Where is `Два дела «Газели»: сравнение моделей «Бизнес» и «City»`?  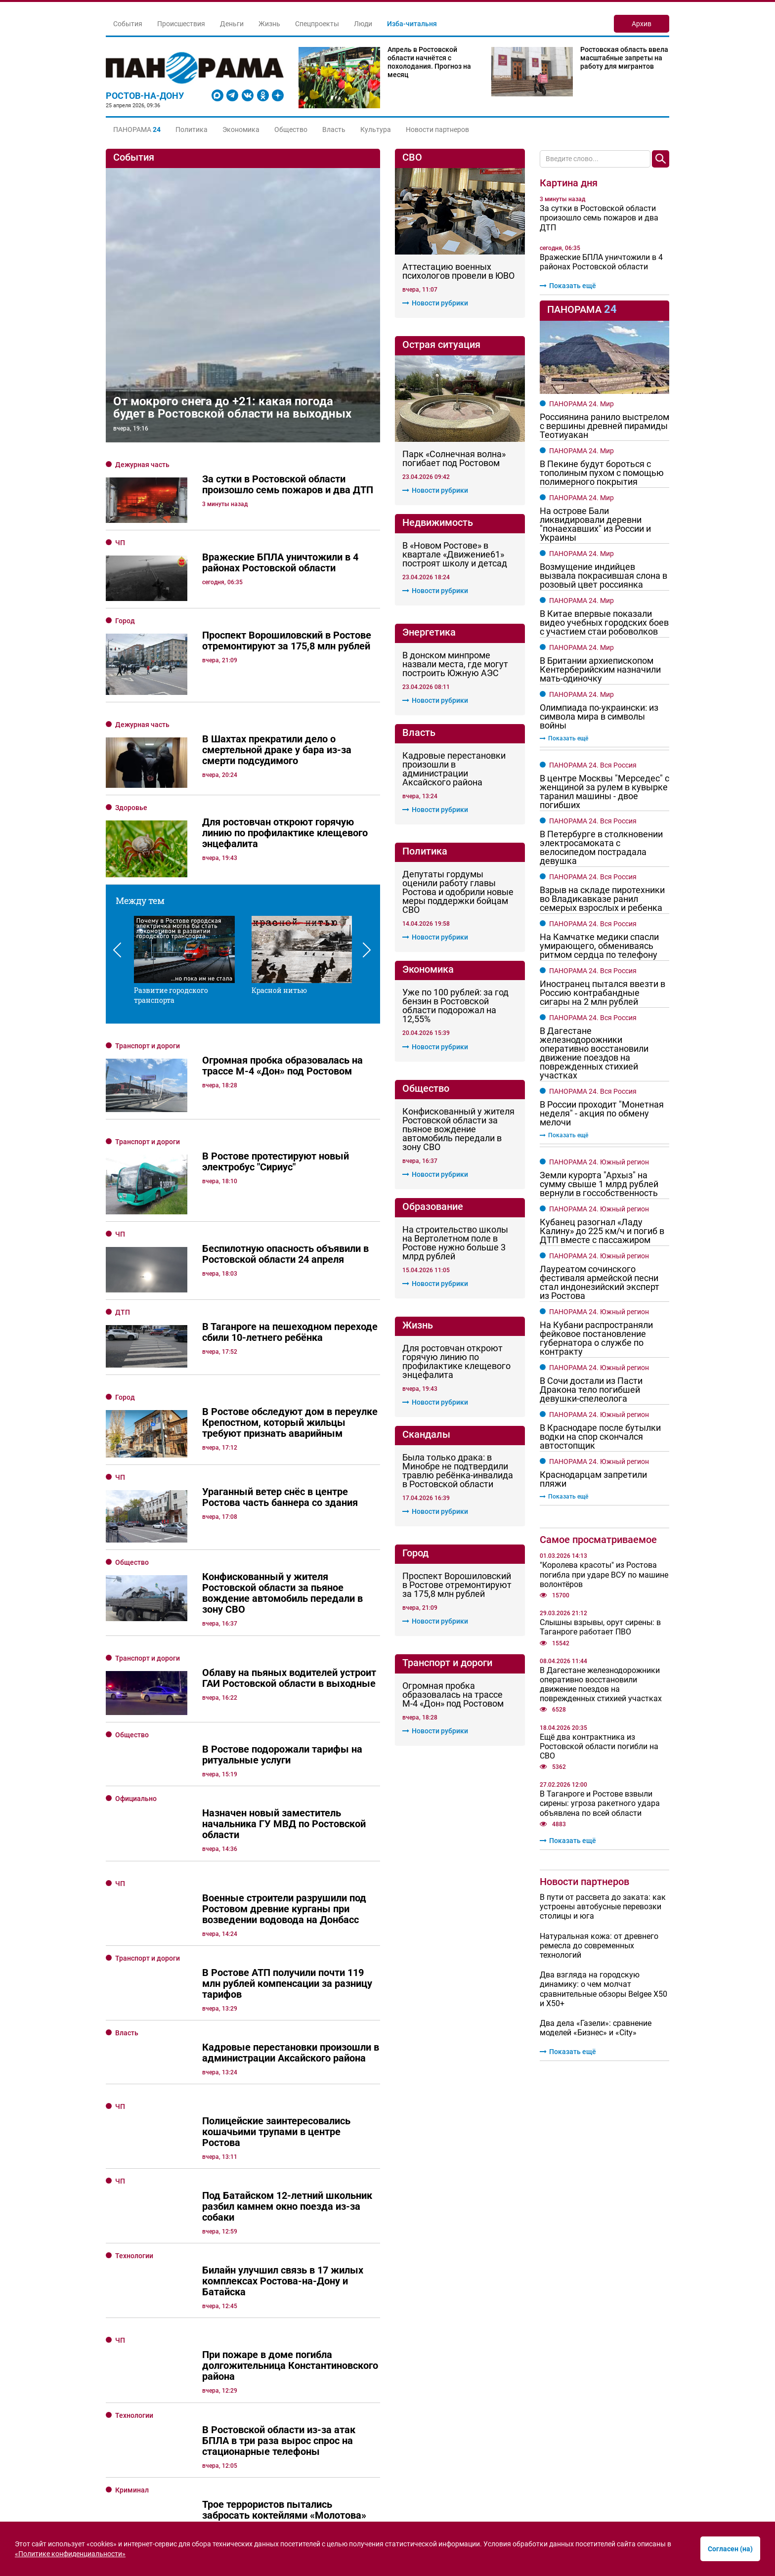 Два дела «Газели»: сравнение моделей «Бизнес» и «City» is located at coordinates (595, 2027).